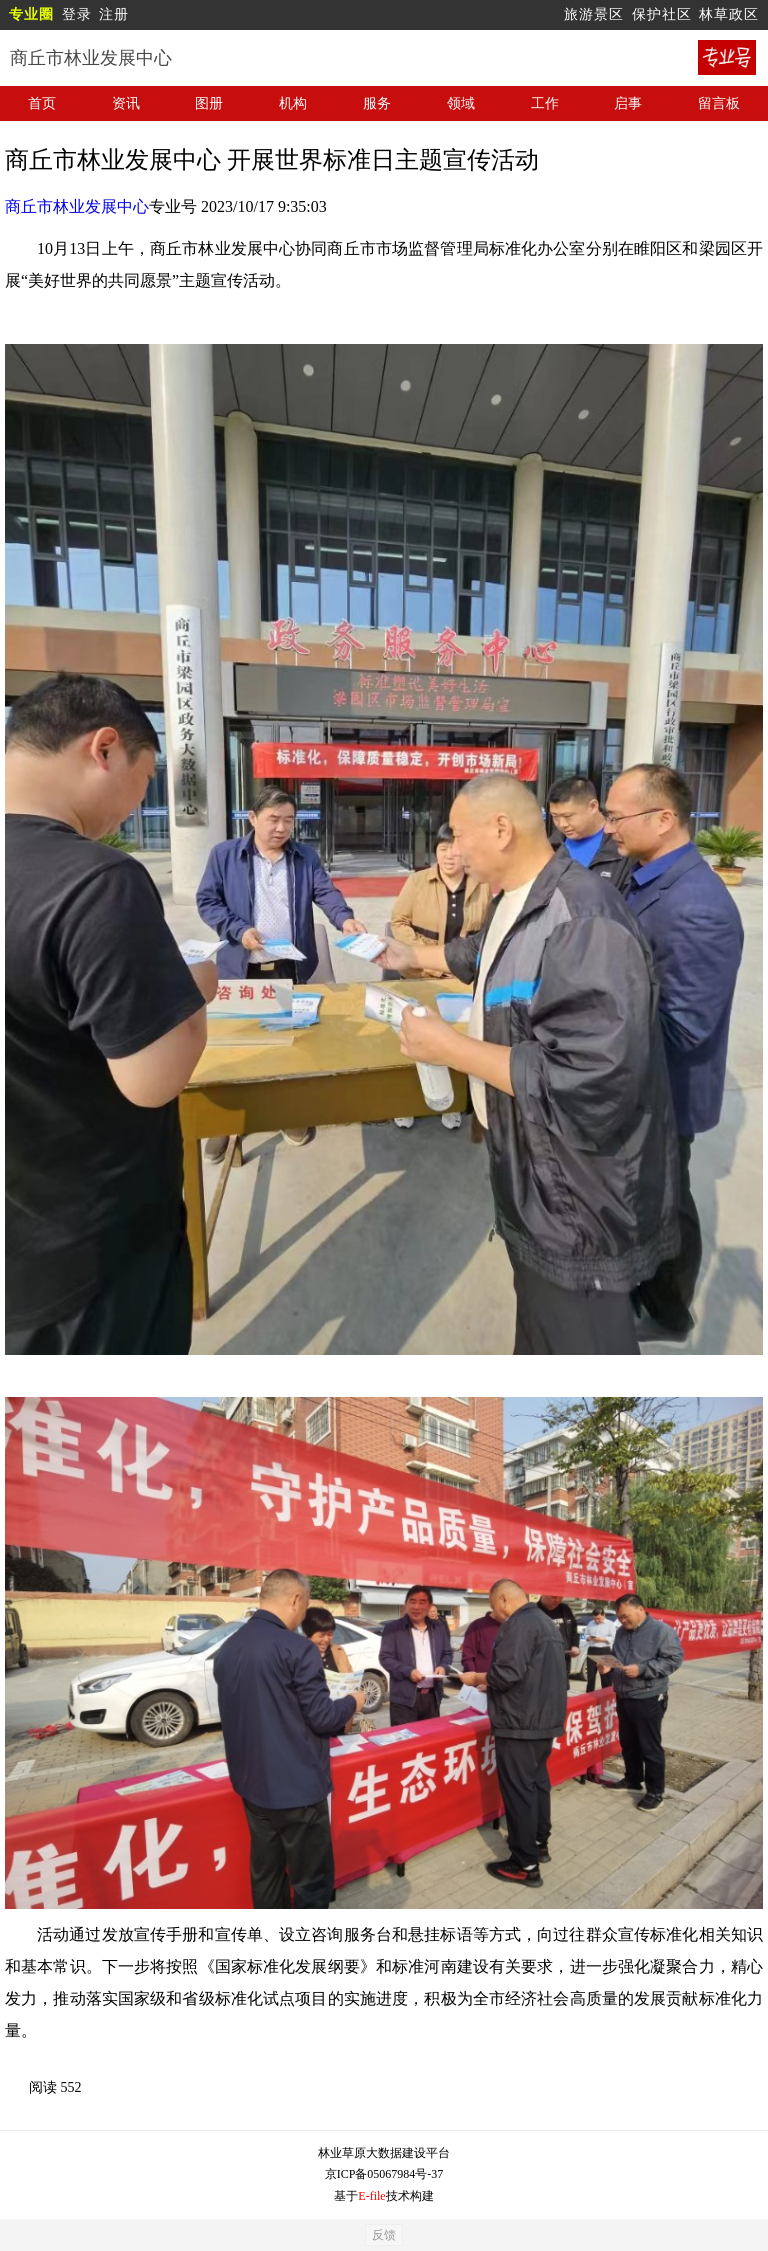 Image resolution: width=768 pixels, height=2251 pixels. I want to click on 服务, so click(377, 103).